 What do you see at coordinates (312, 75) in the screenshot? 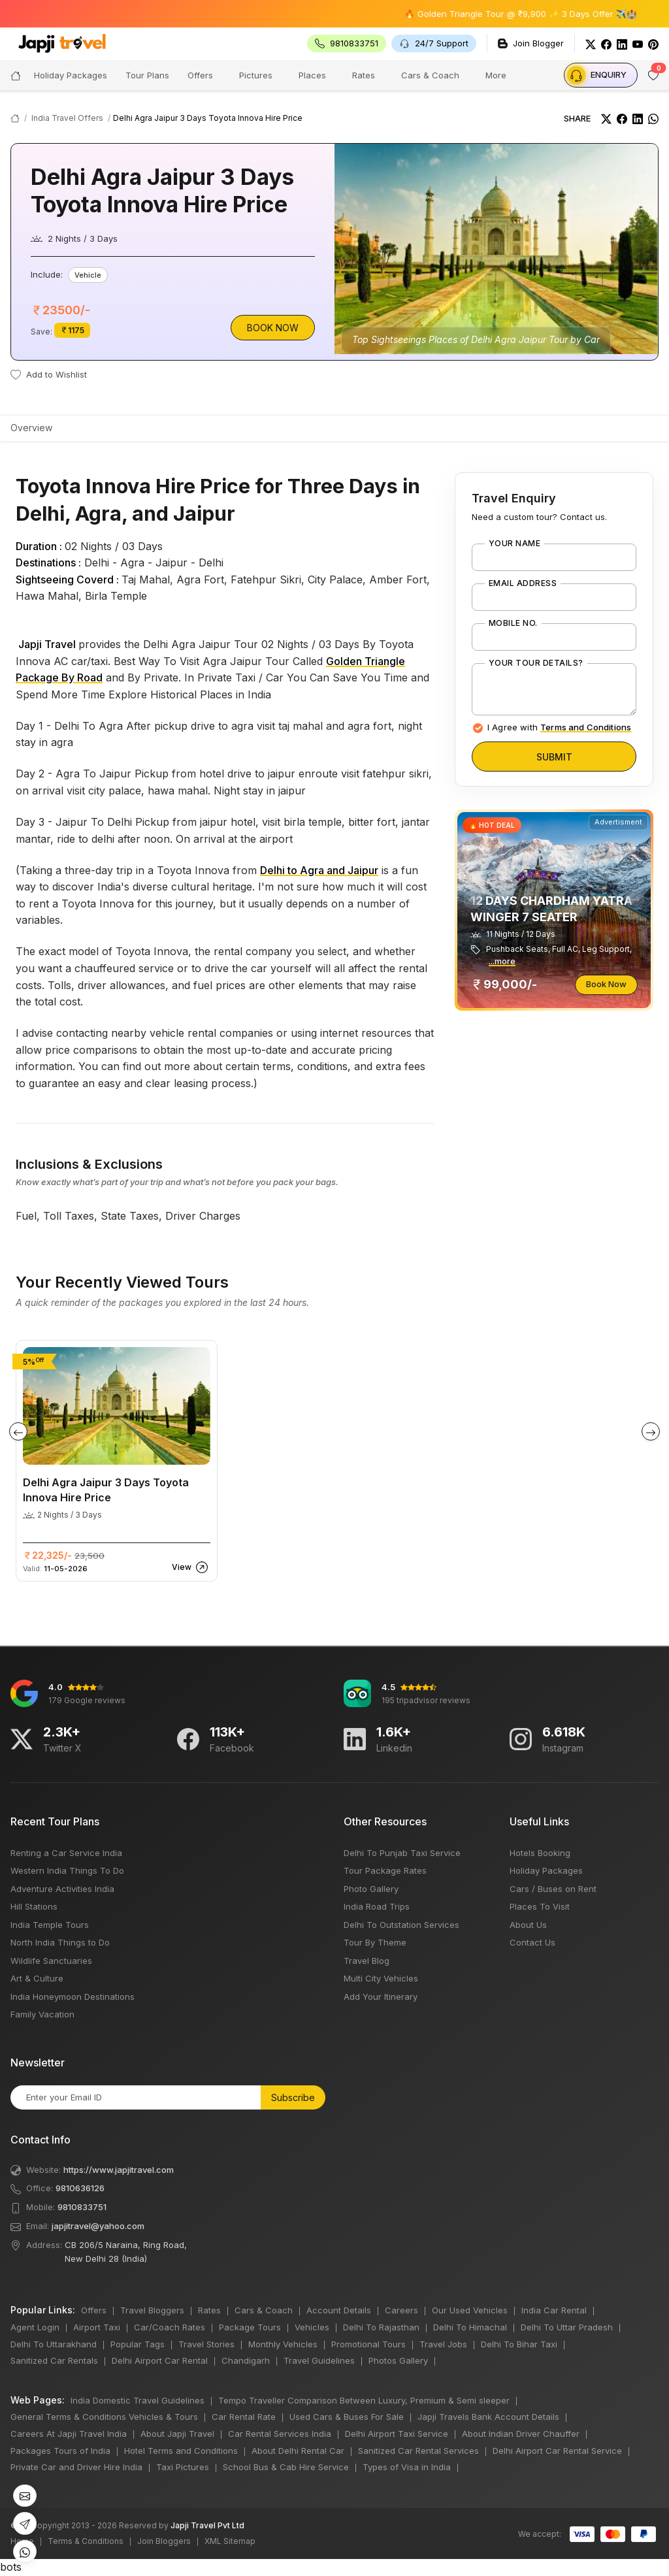
I see `Places` at bounding box center [312, 75].